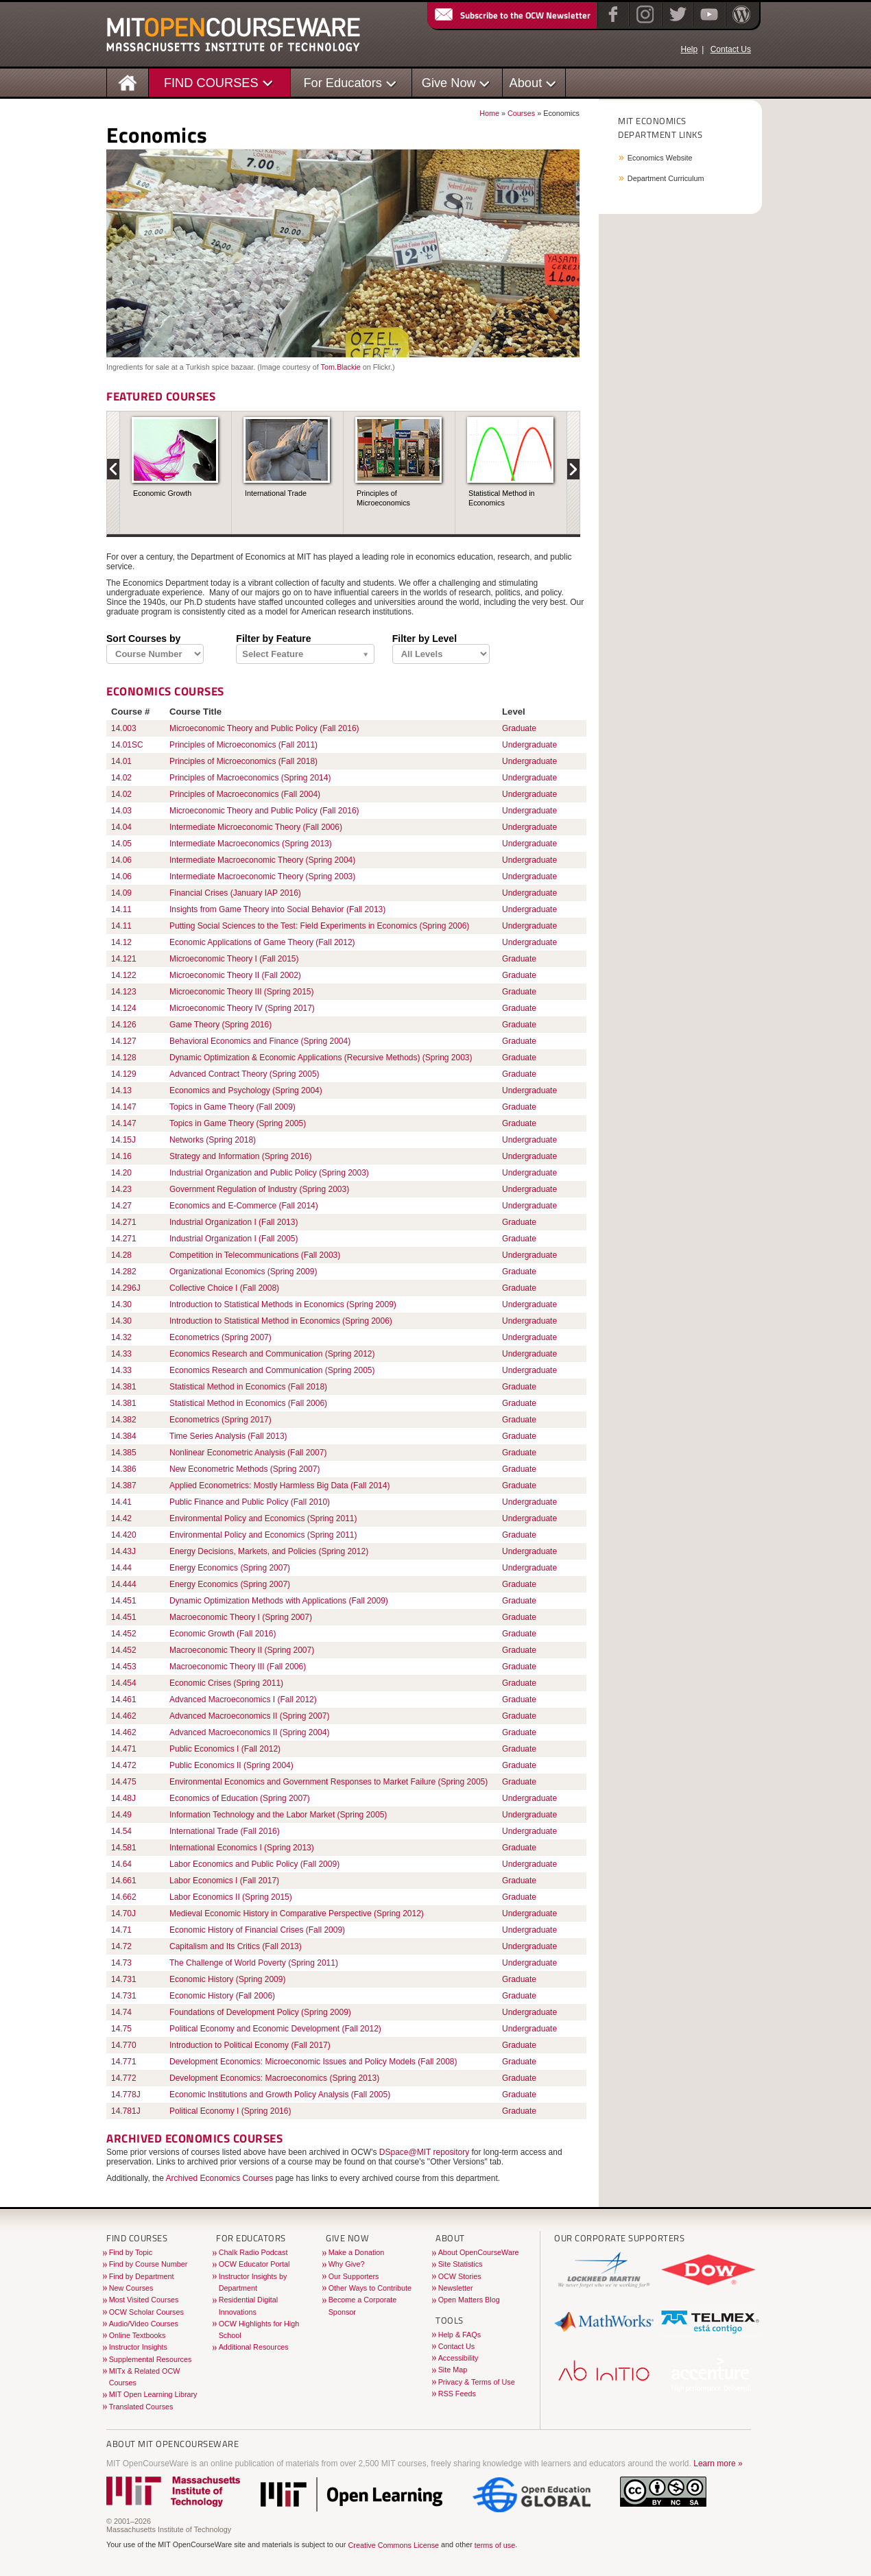 This screenshot has height=2576, width=871. Describe the element at coordinates (243, 745) in the screenshot. I see `Principles of Microeconomics (Fall 2011)` at that location.